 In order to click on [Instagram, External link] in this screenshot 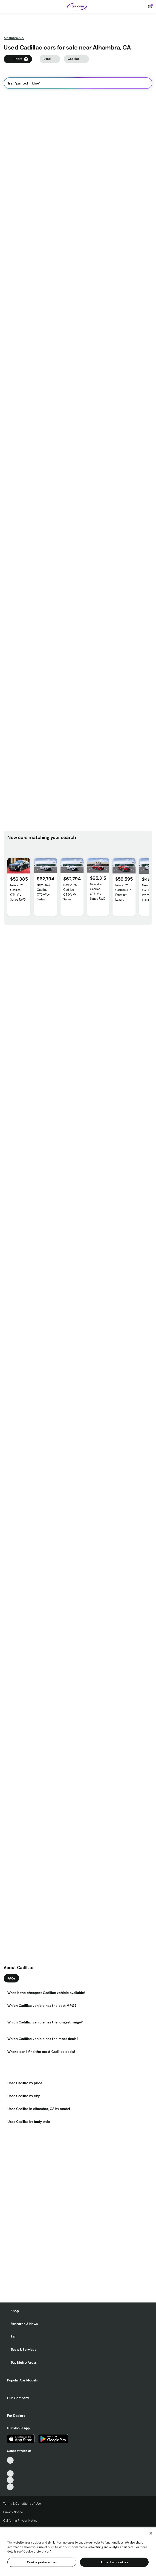, I will do `click(10, 2480)`.